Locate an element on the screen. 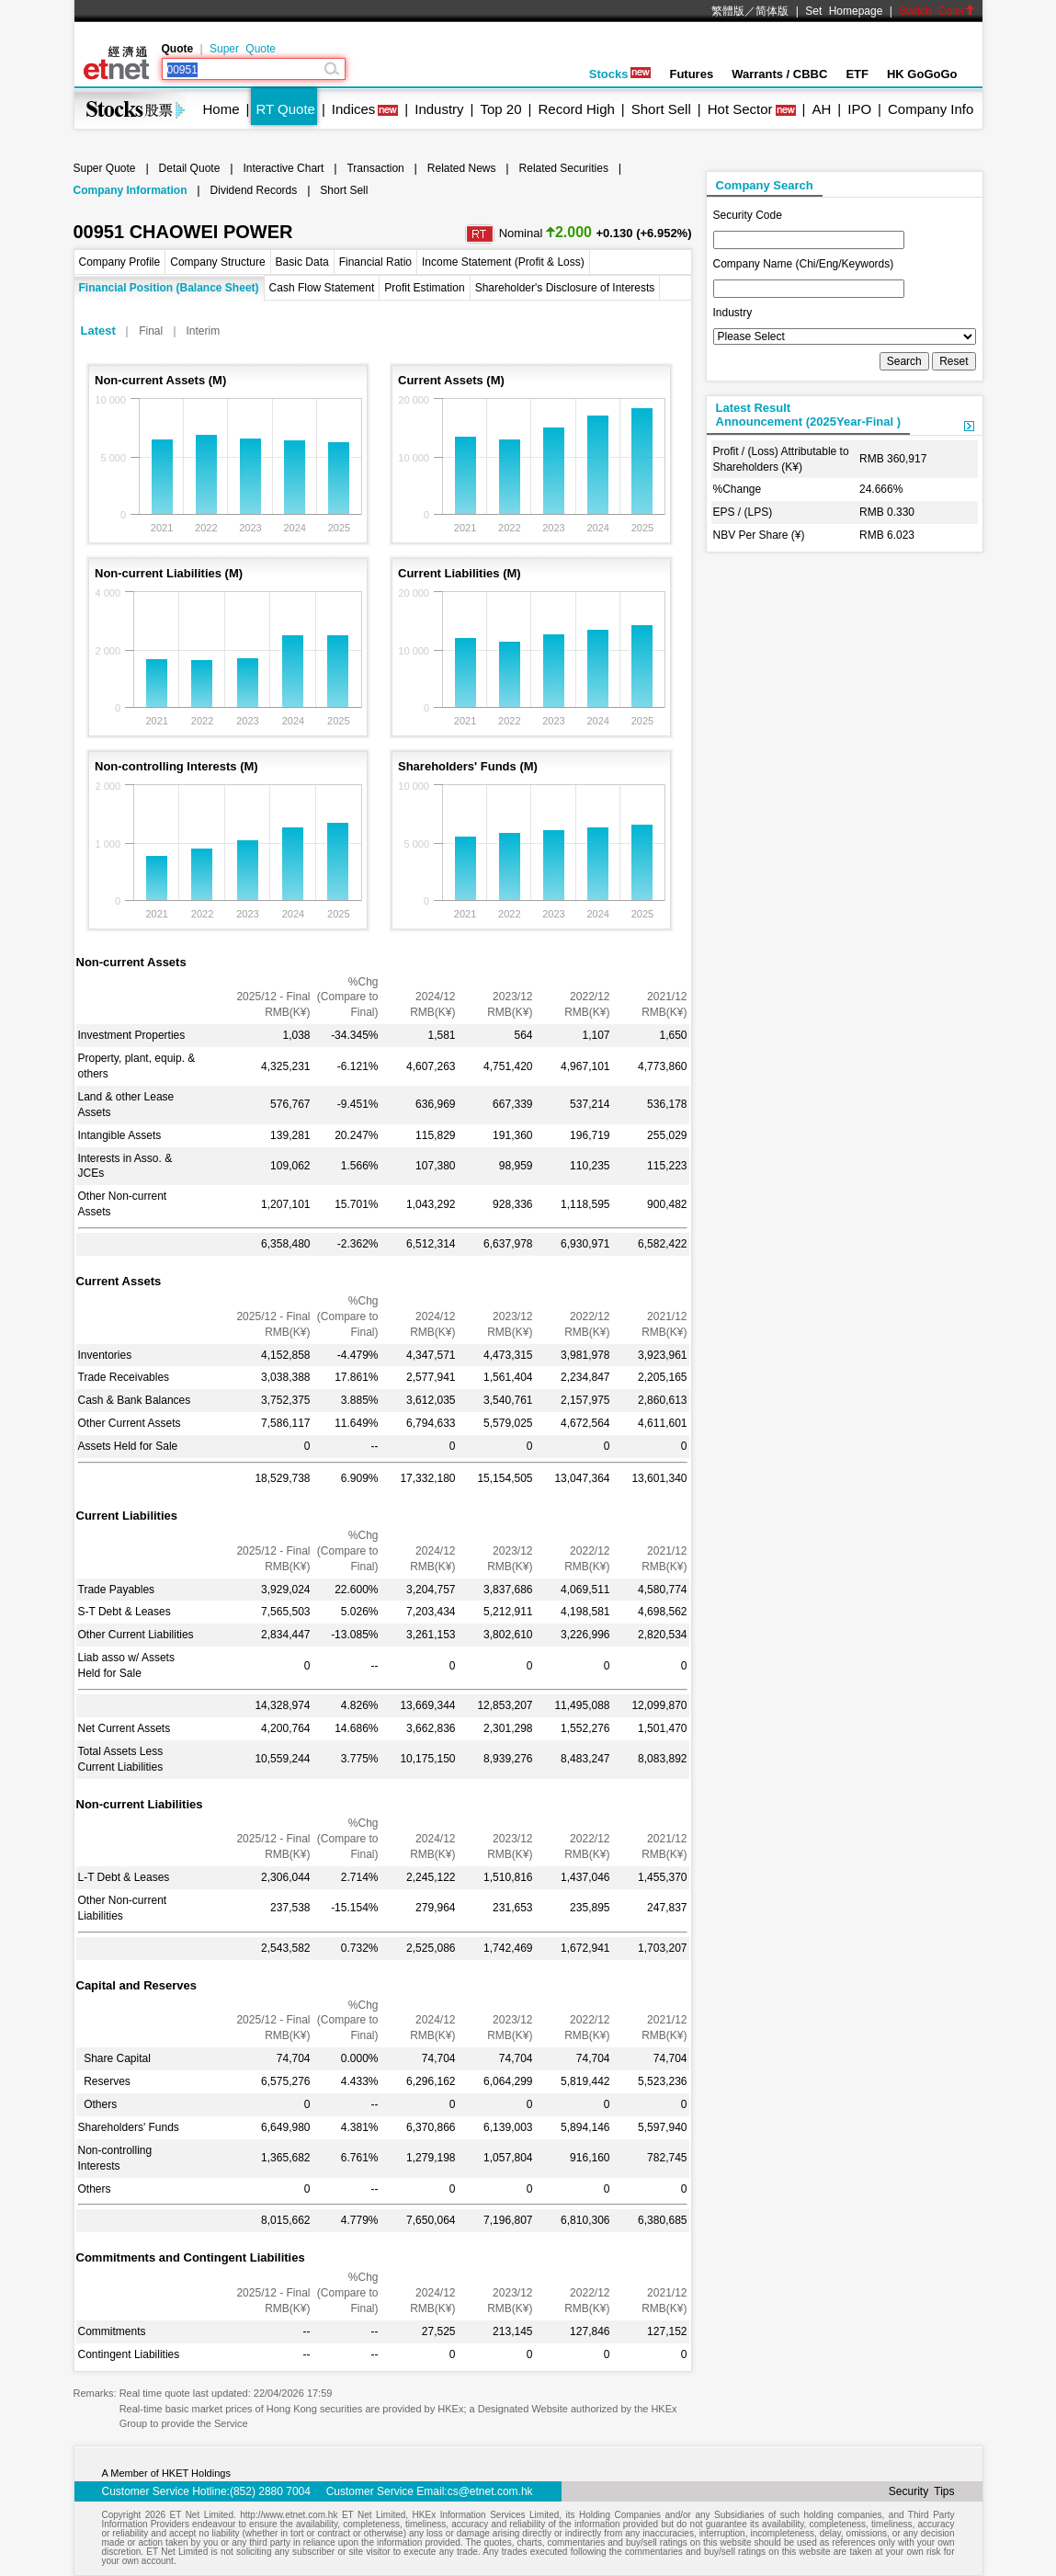 The height and width of the screenshot is (2576, 1056). Record High is located at coordinates (576, 109).